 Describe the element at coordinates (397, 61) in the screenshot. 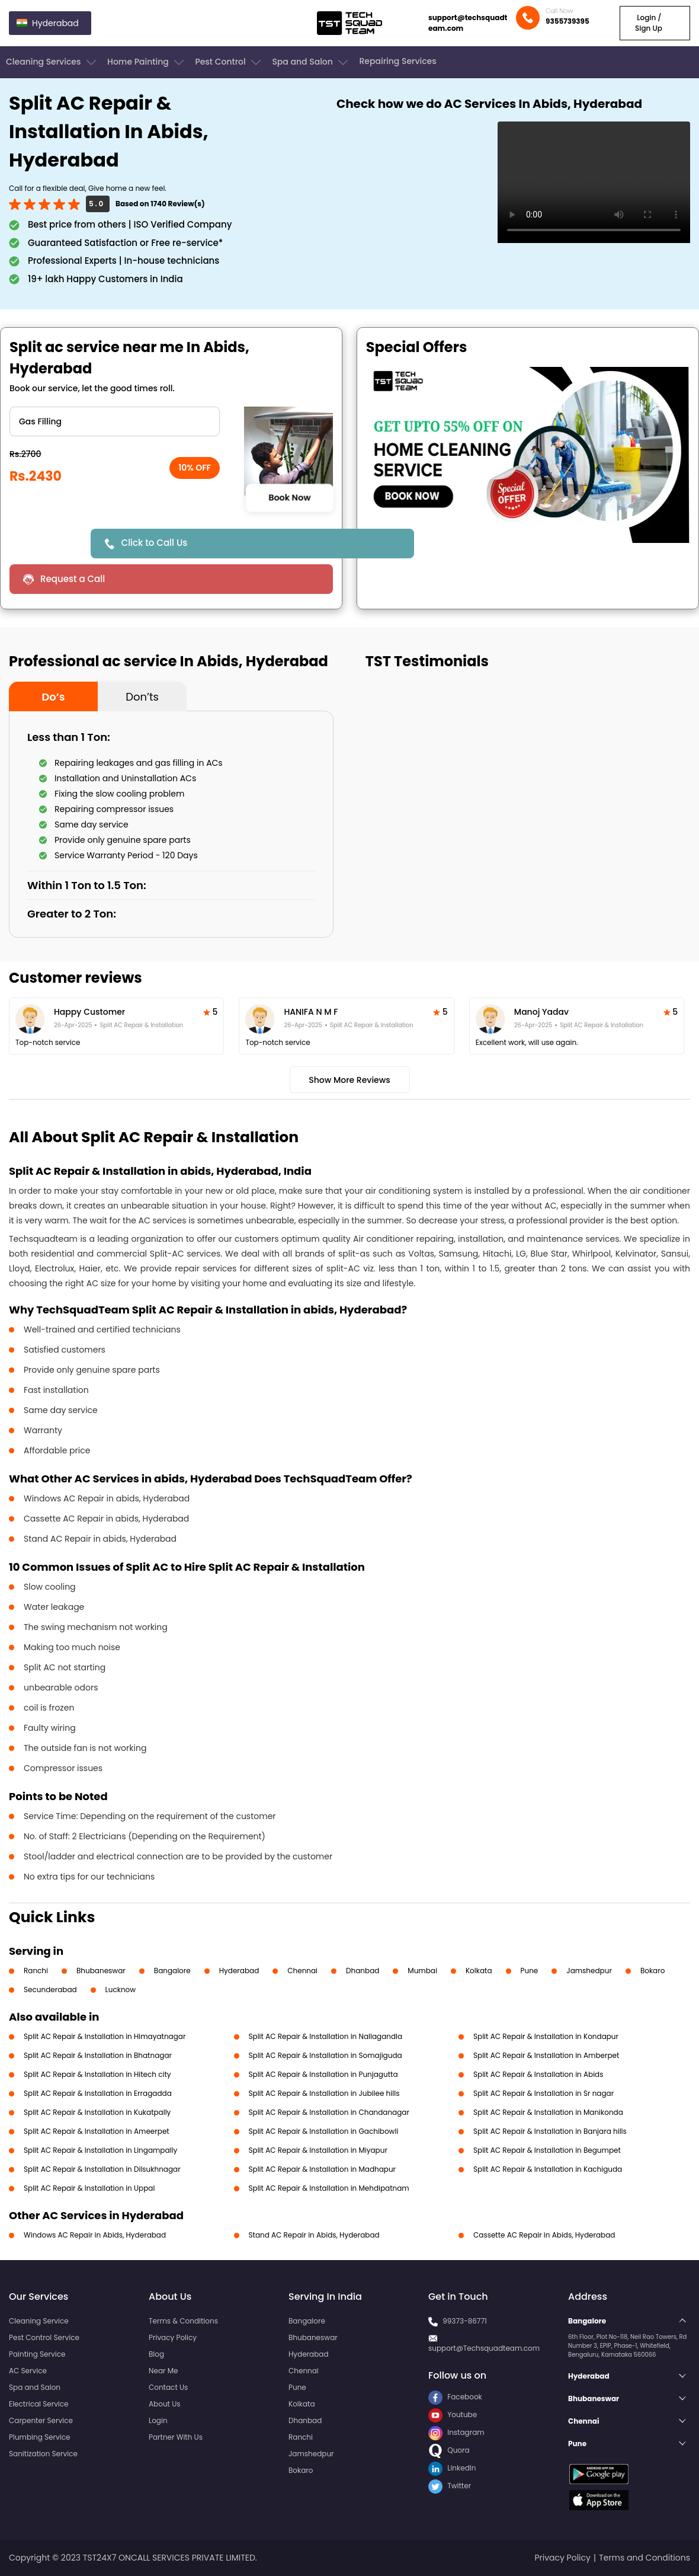

I see `Repairing Services` at that location.